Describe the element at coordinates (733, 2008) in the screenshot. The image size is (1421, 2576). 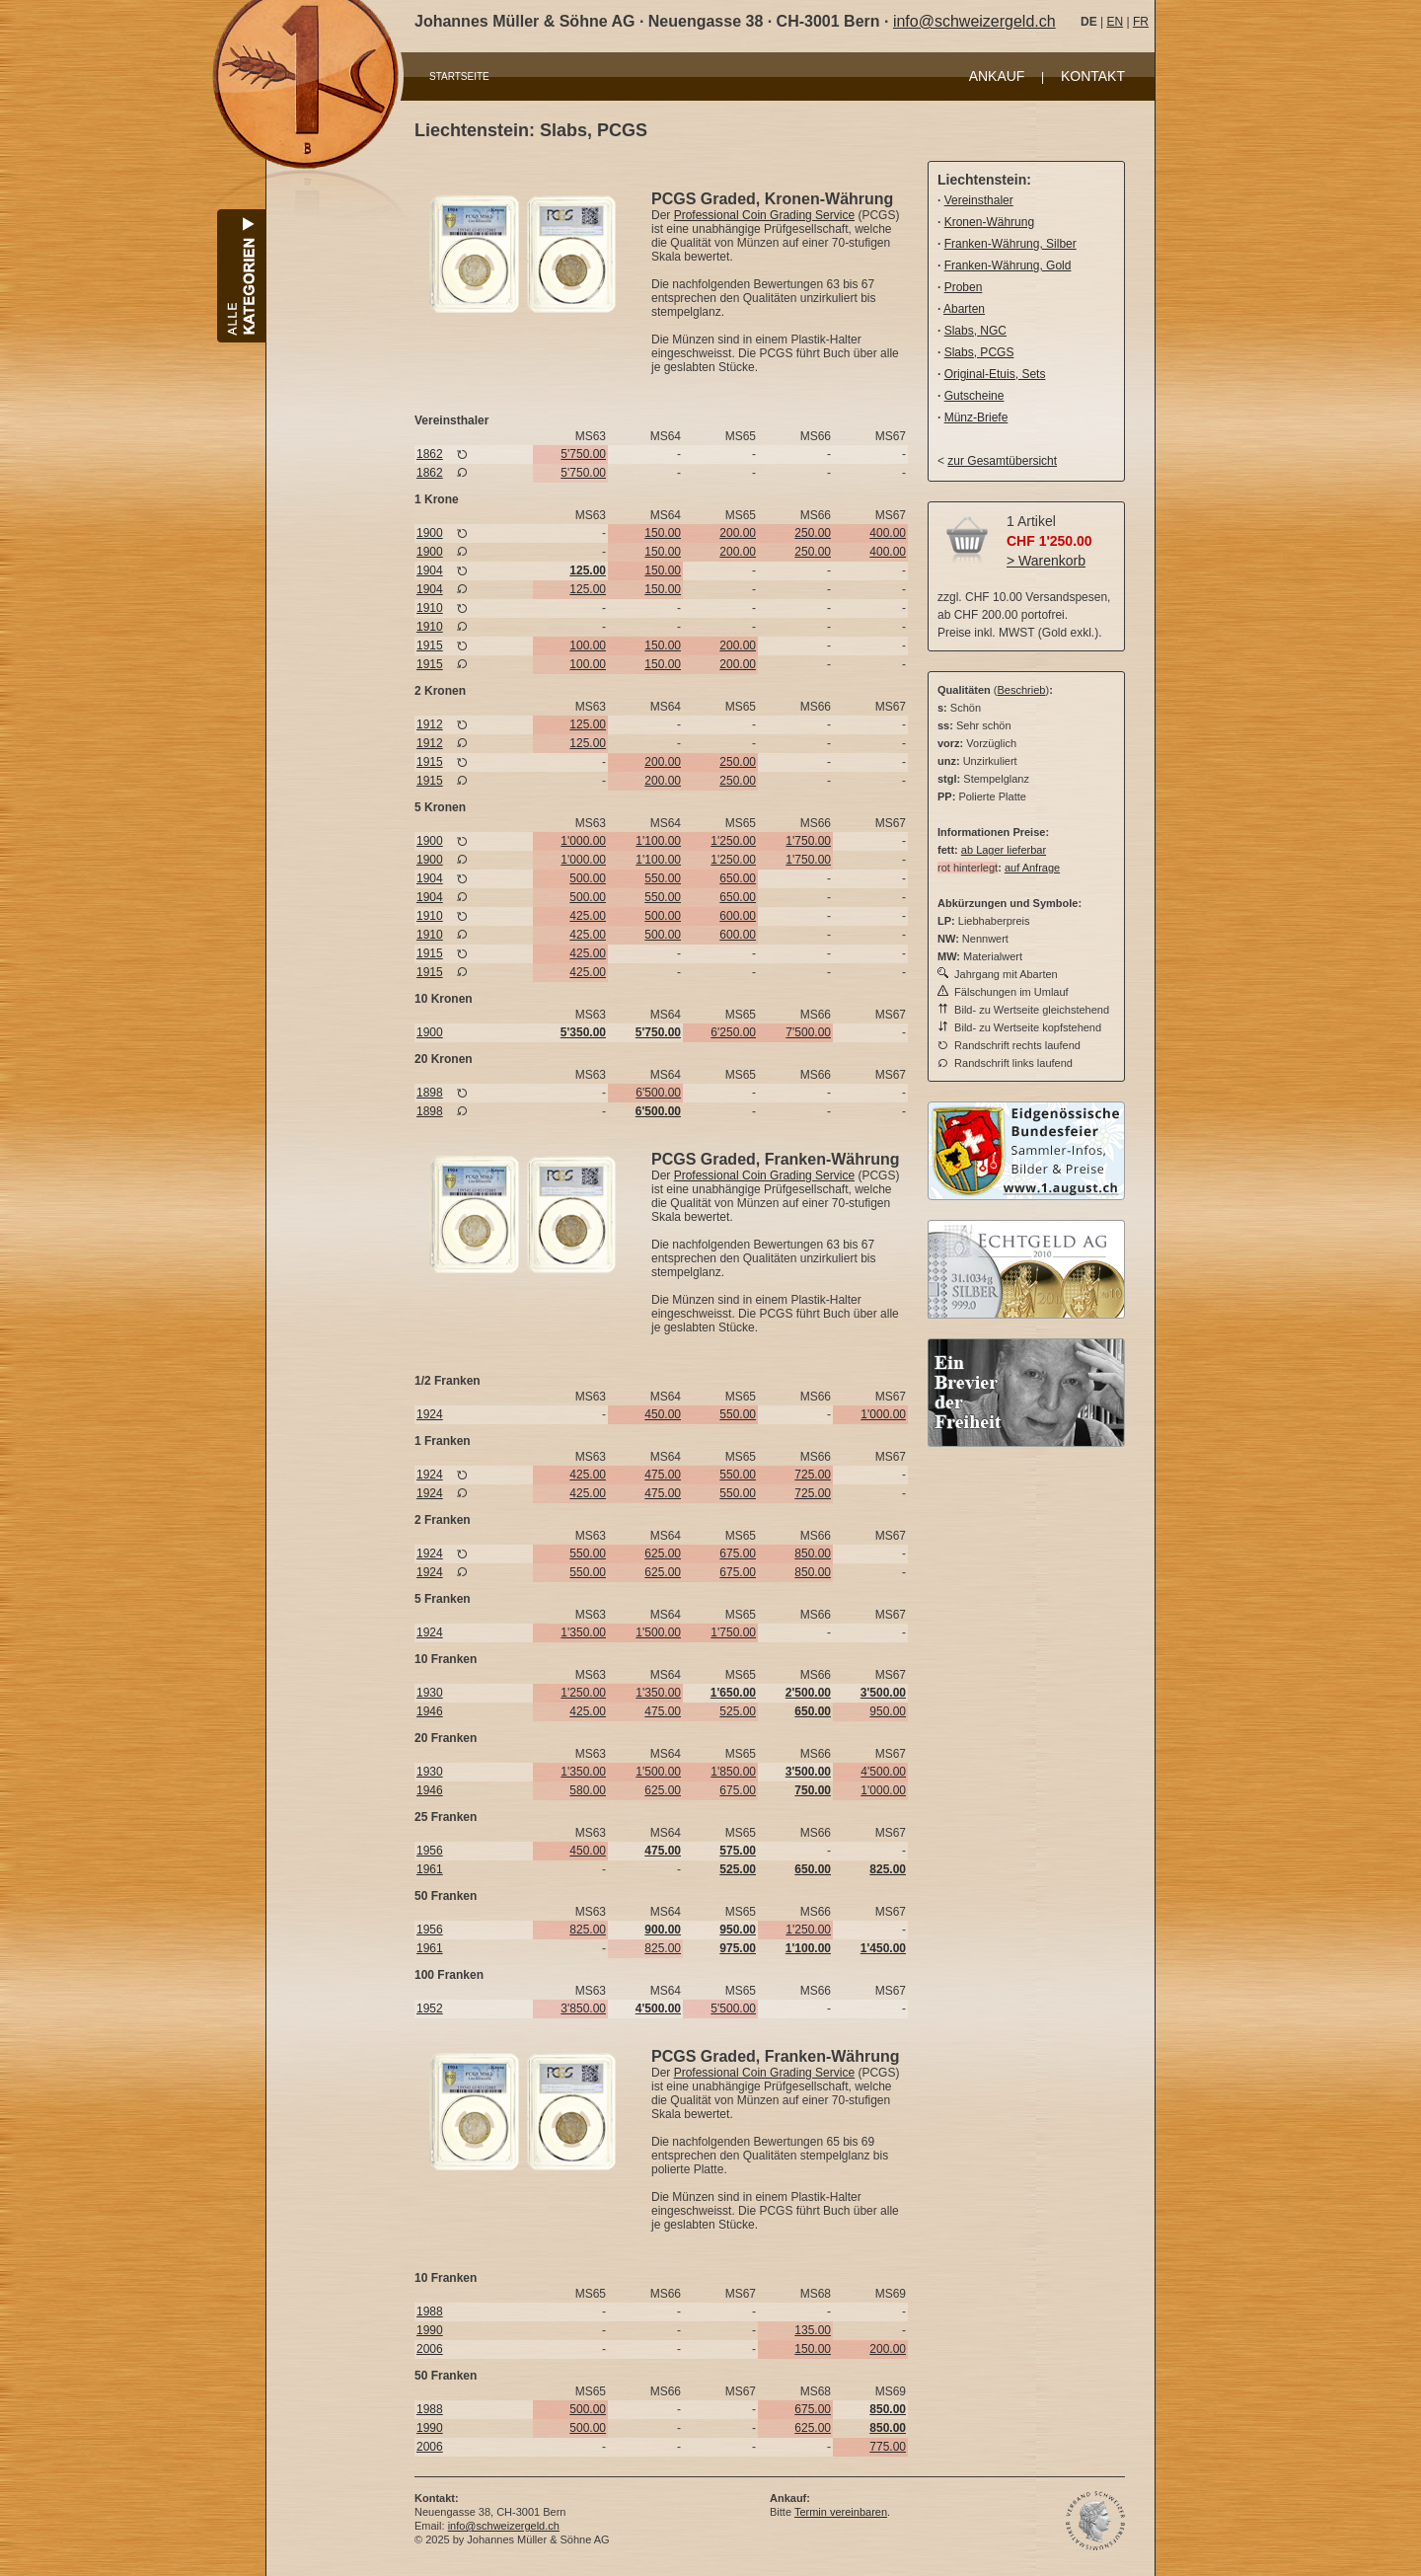
I see `5'500.00` at that location.